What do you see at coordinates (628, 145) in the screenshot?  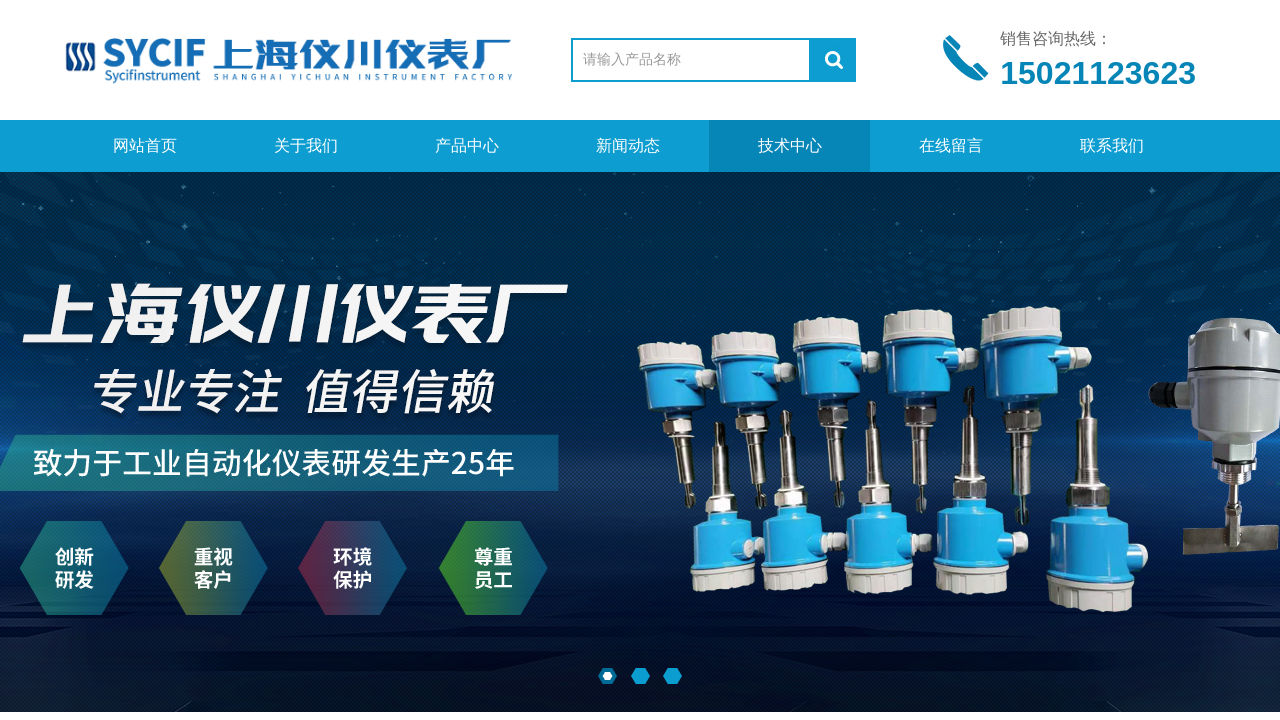 I see `新闻动态` at bounding box center [628, 145].